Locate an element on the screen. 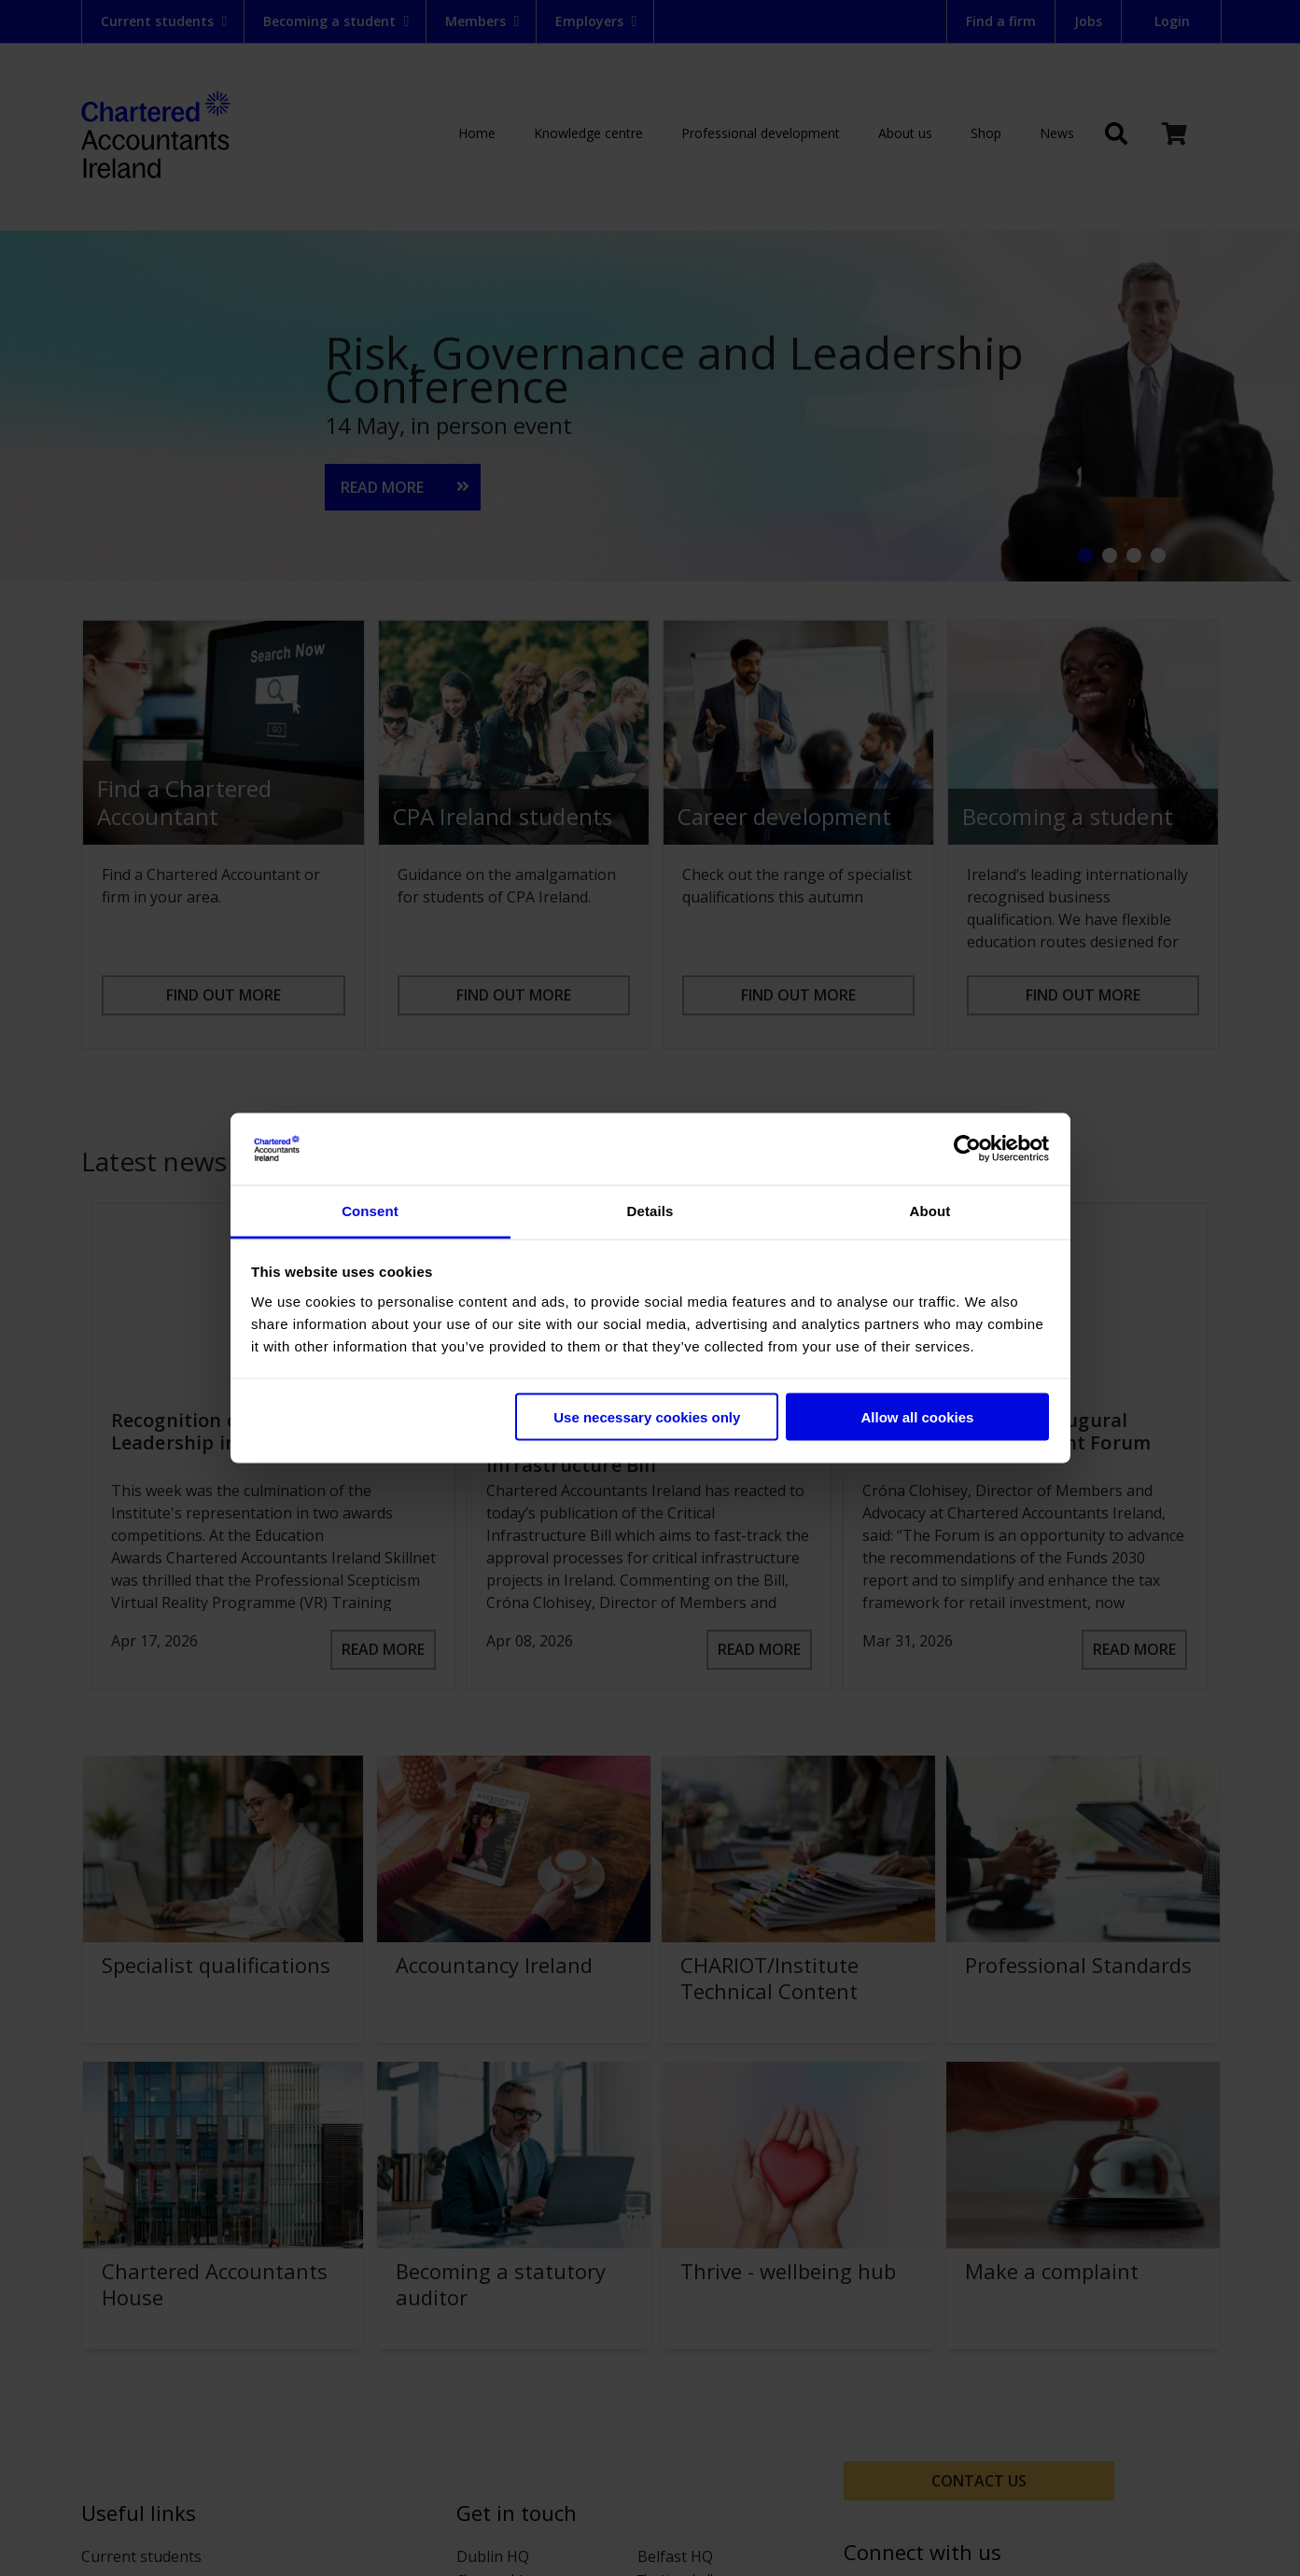  About [tab] is located at coordinates (930, 1210).